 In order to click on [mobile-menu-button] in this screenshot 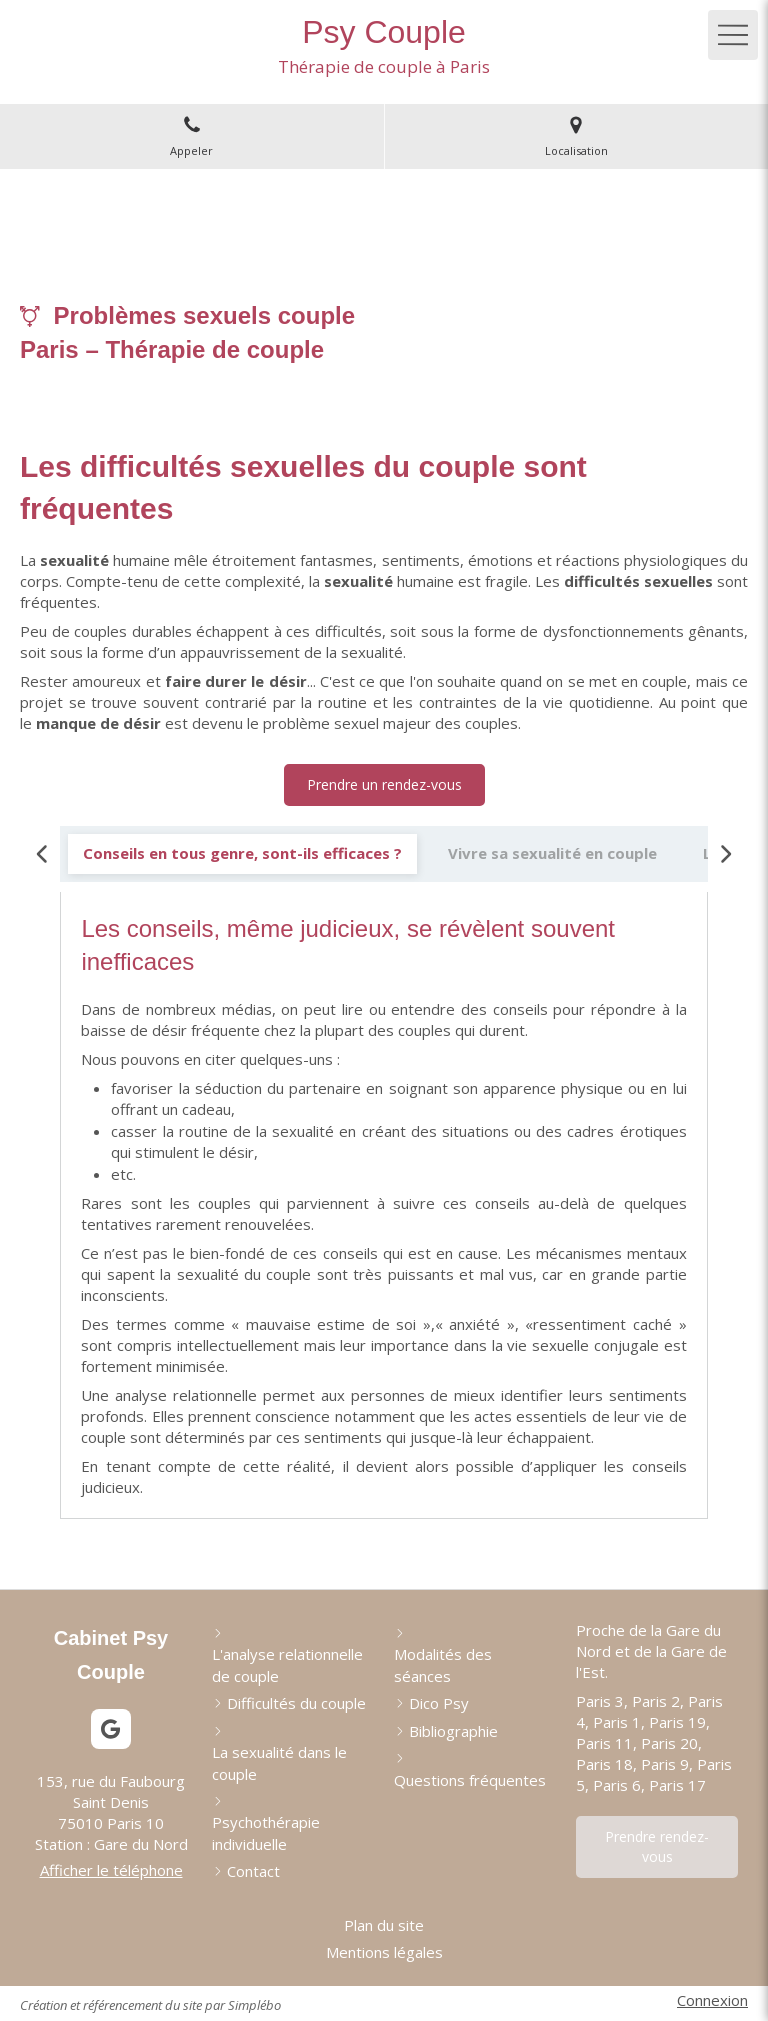, I will do `click(733, 35)`.